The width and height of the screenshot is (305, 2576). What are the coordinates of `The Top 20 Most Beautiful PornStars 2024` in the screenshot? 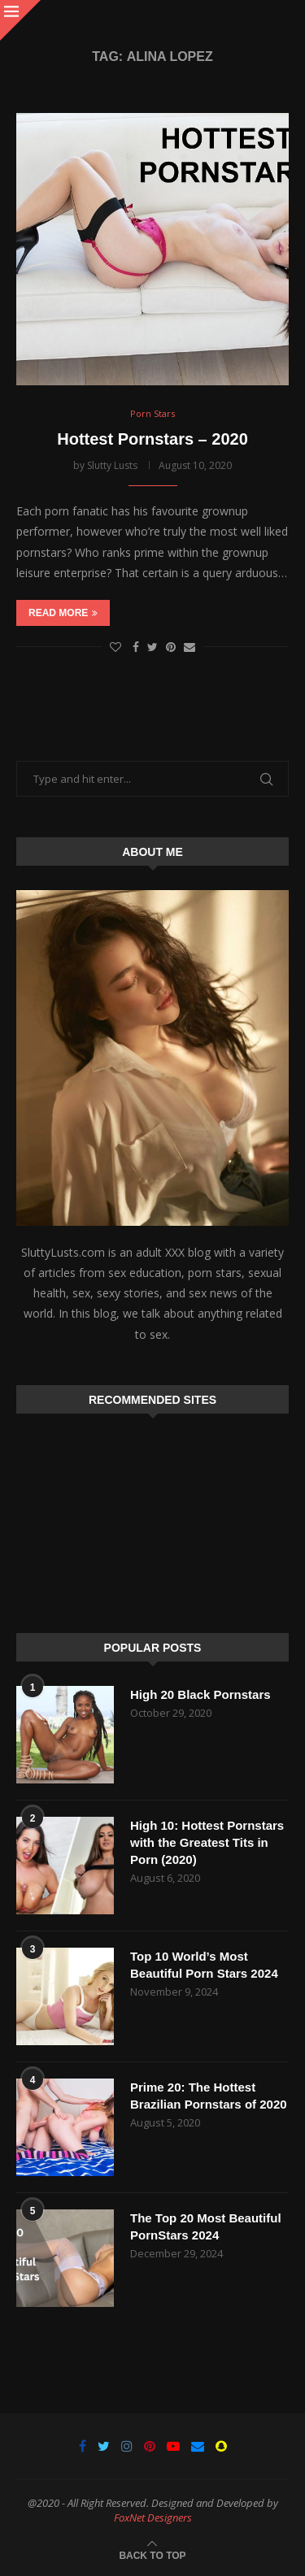 It's located at (205, 2226).